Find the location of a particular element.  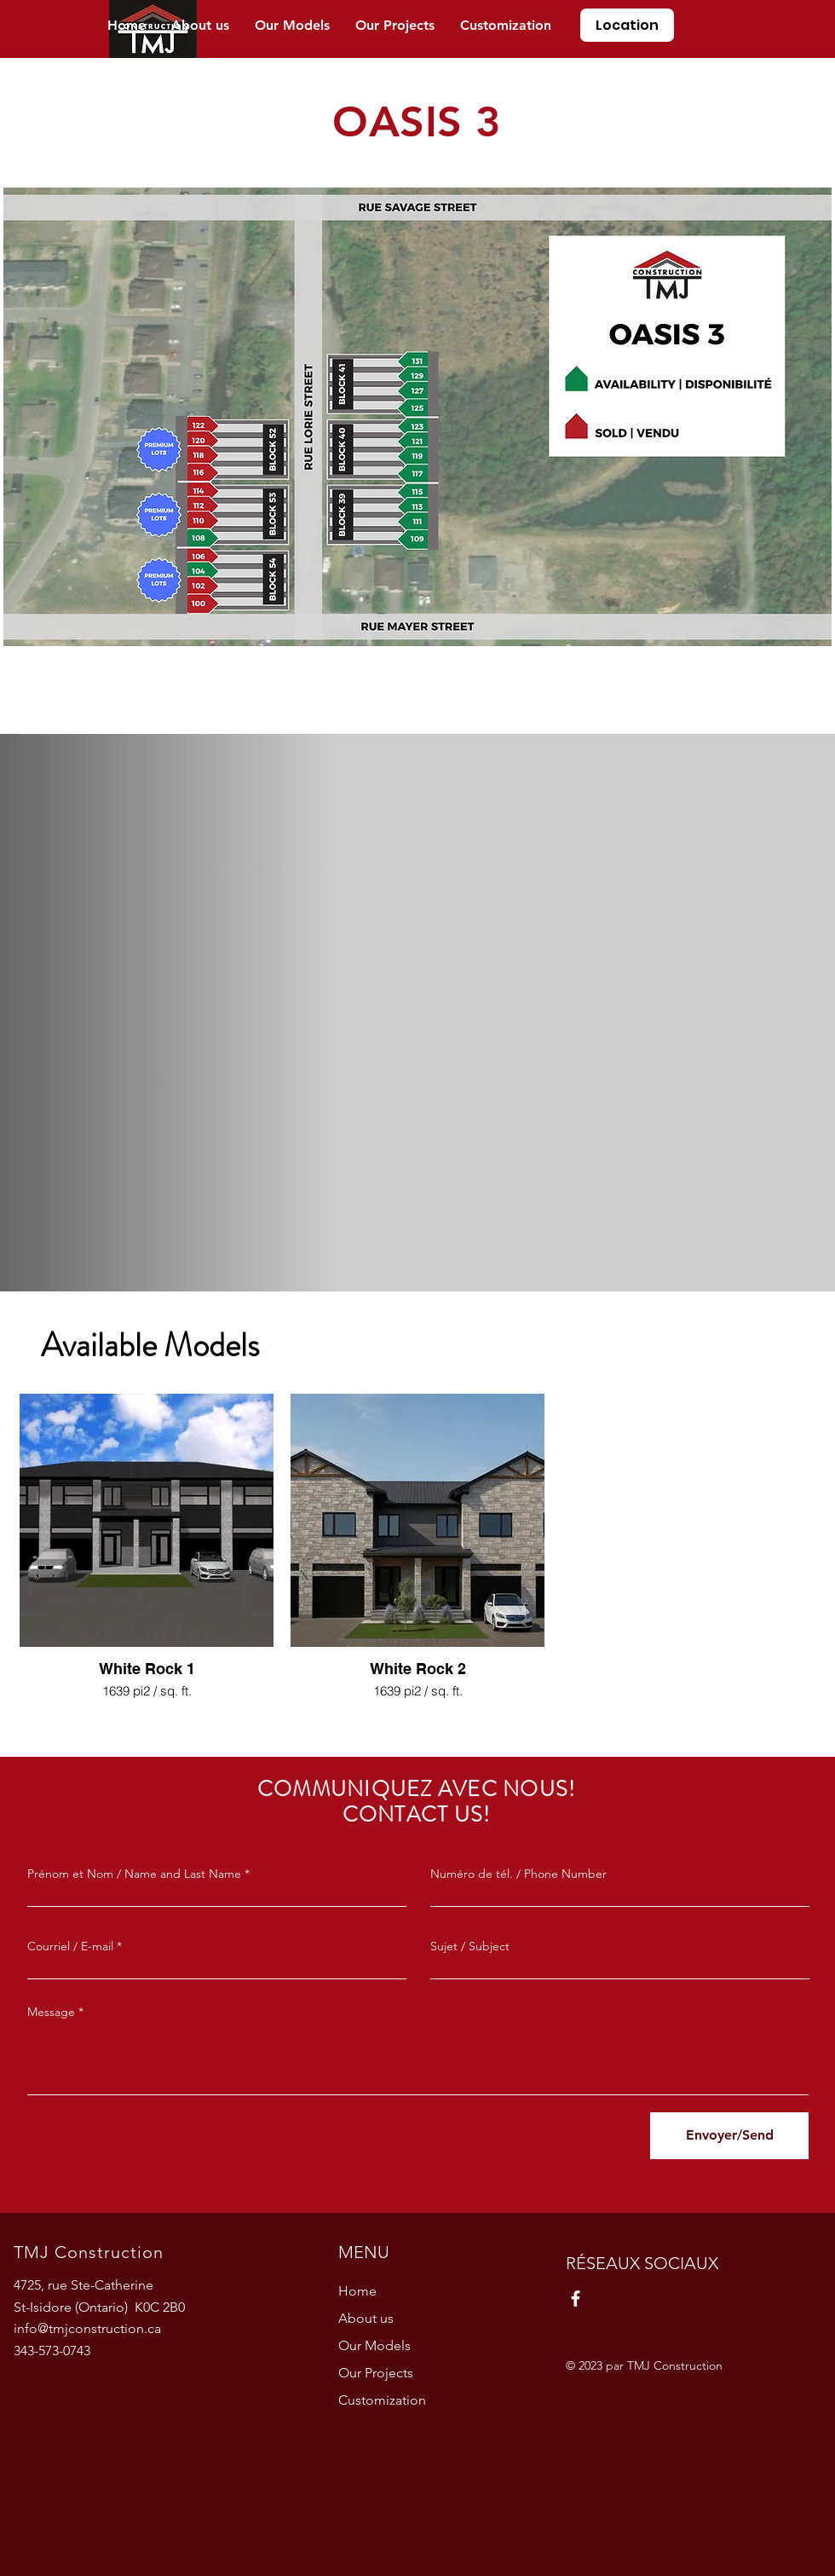

Sujet / Subject is located at coordinates (470, 1946).